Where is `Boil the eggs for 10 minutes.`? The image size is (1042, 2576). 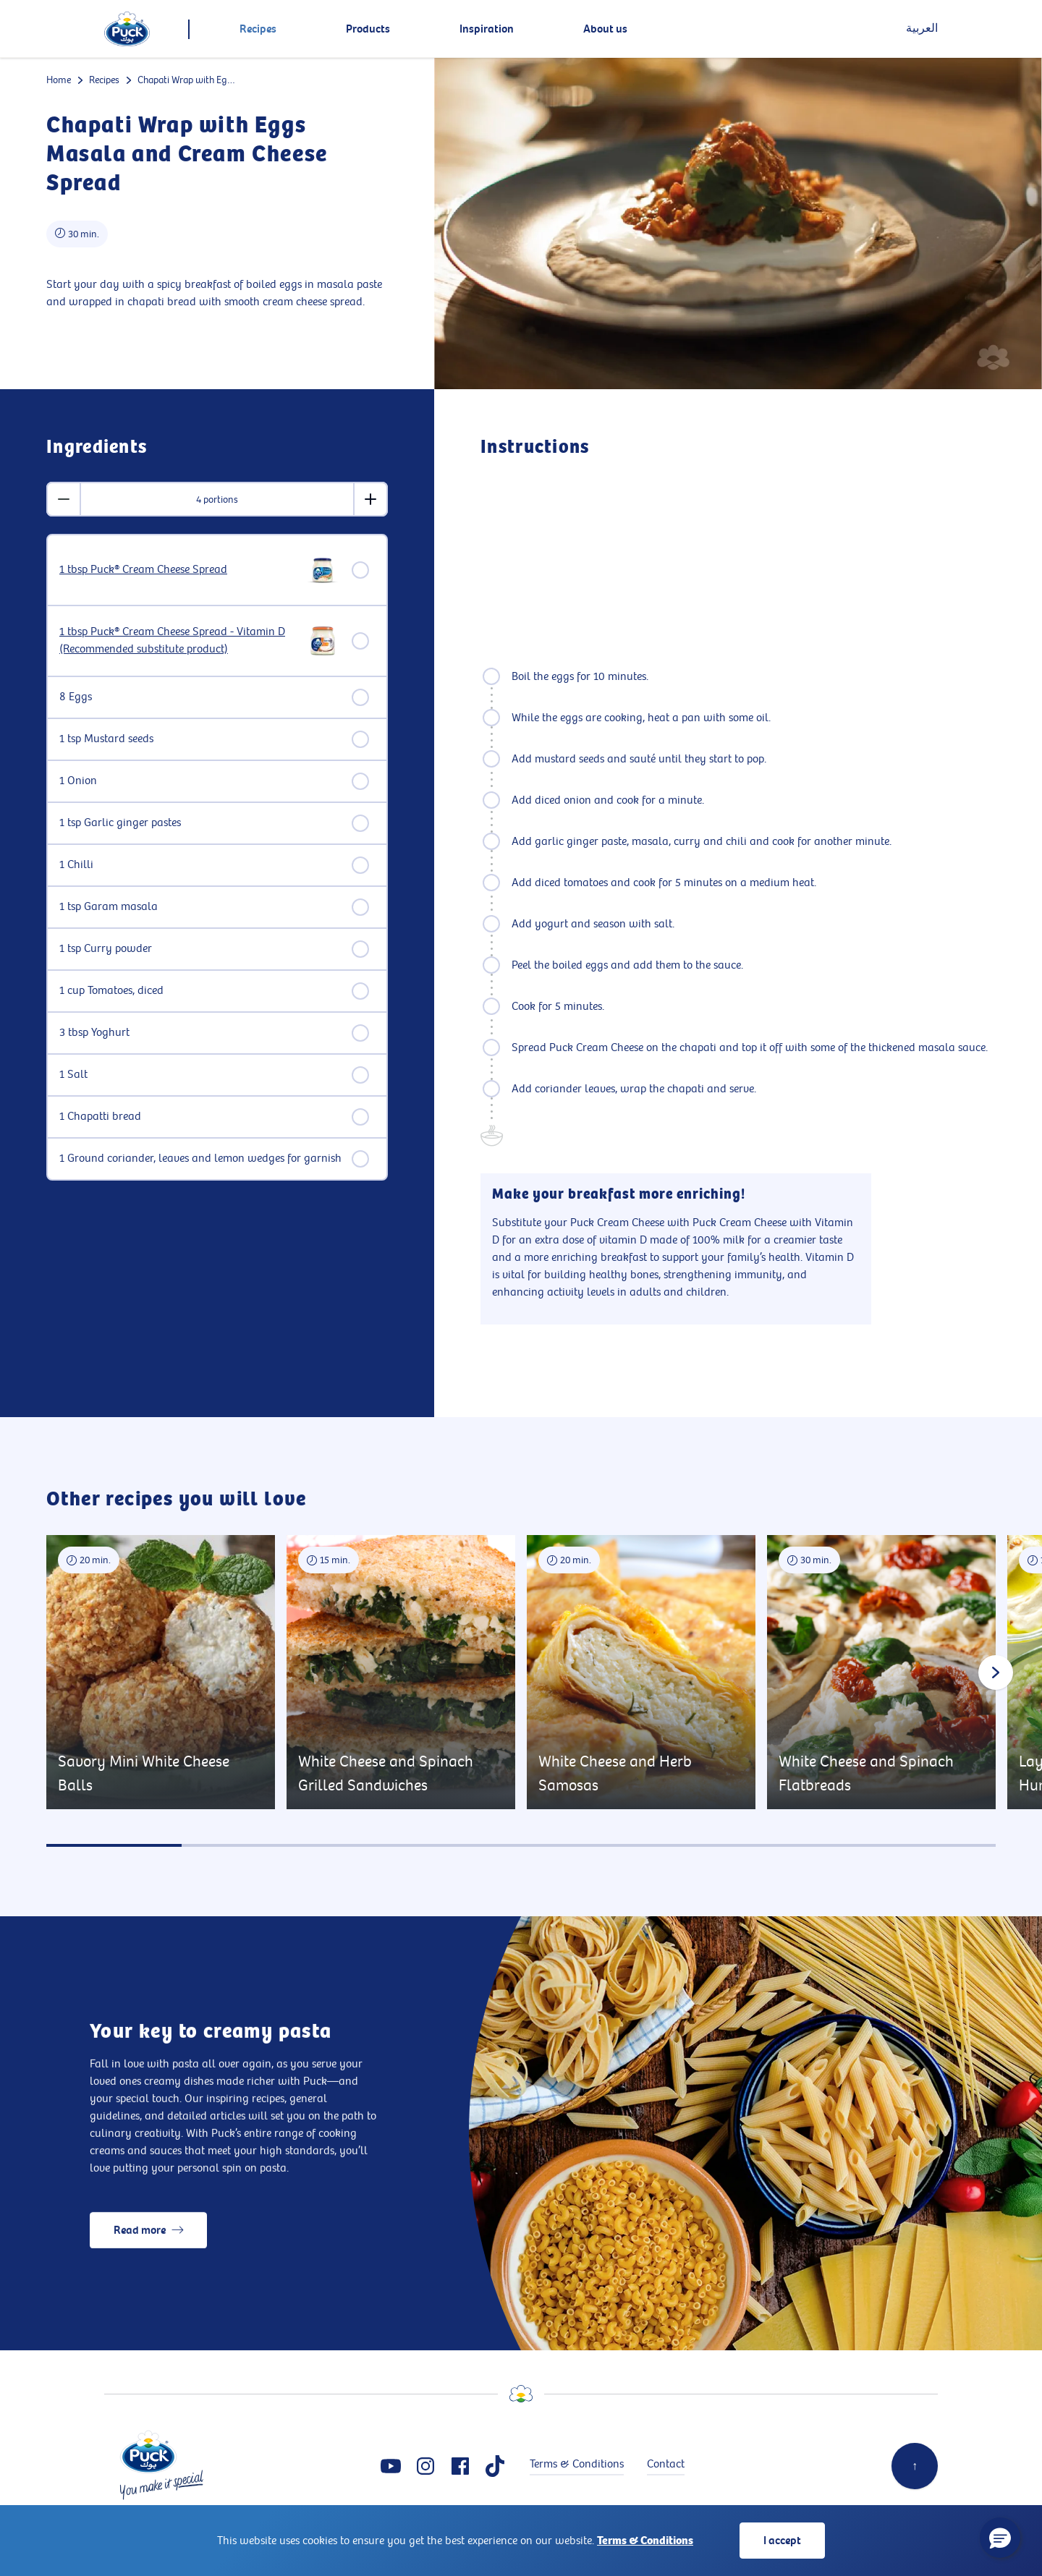 Boil the eggs for 10 minutes. is located at coordinates (580, 677).